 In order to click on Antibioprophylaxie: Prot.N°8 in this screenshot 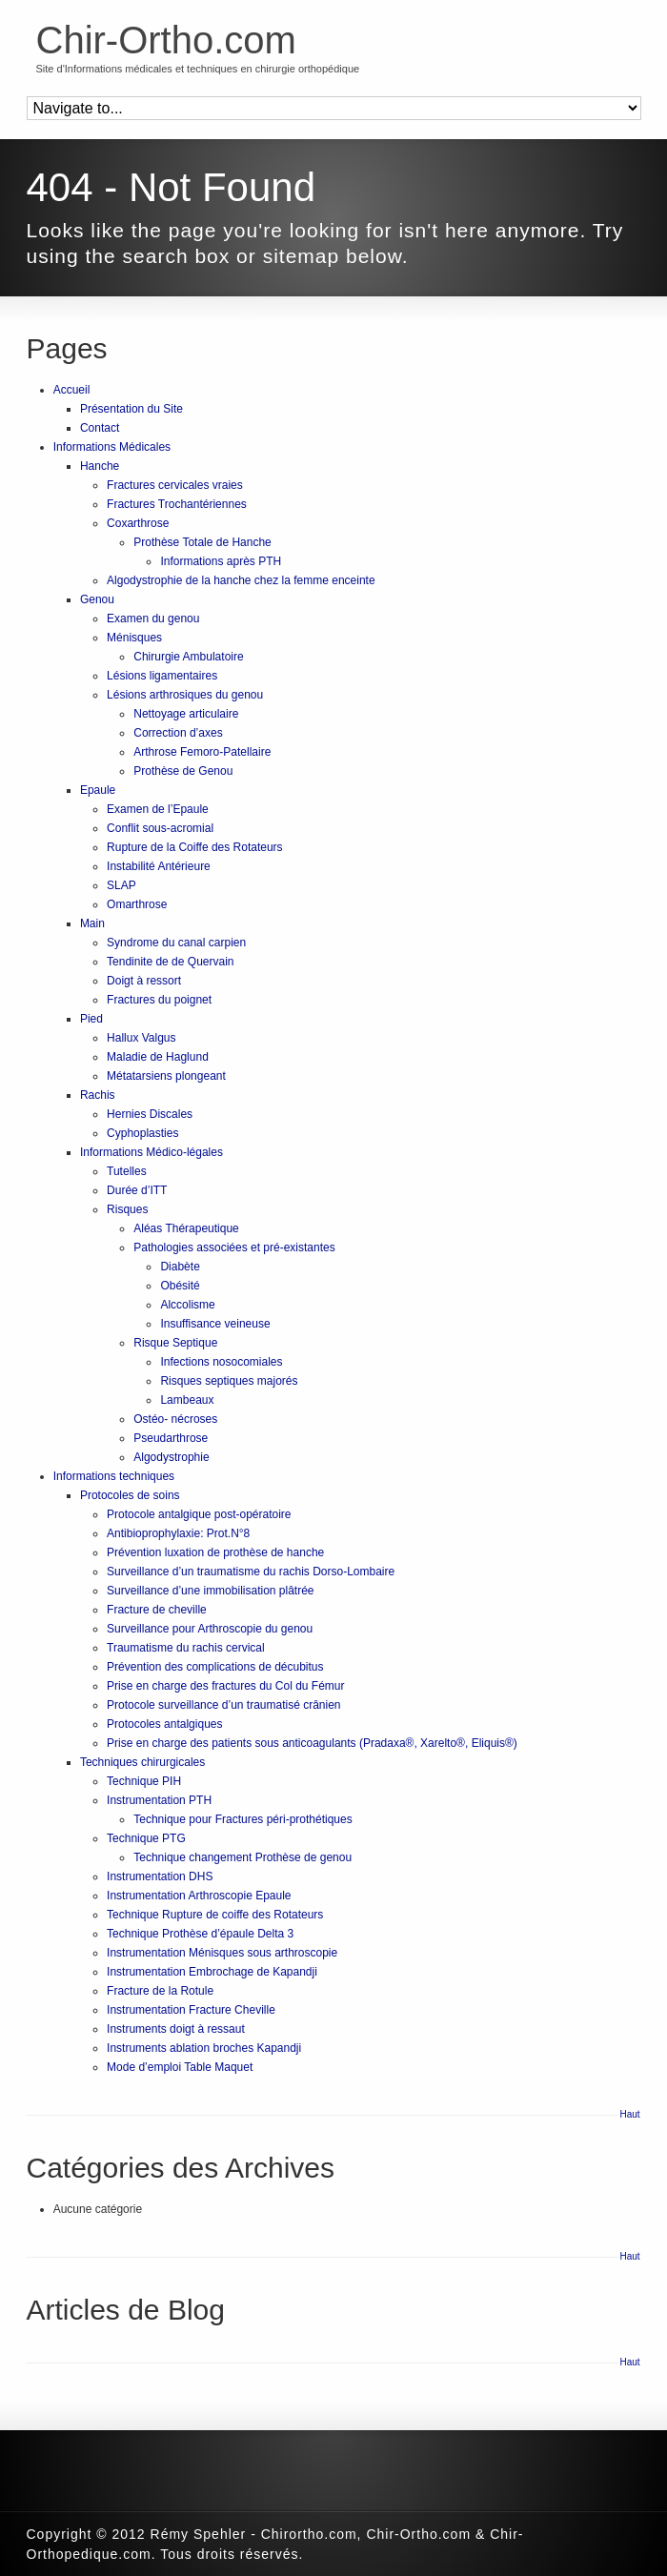, I will do `click(178, 1533)`.